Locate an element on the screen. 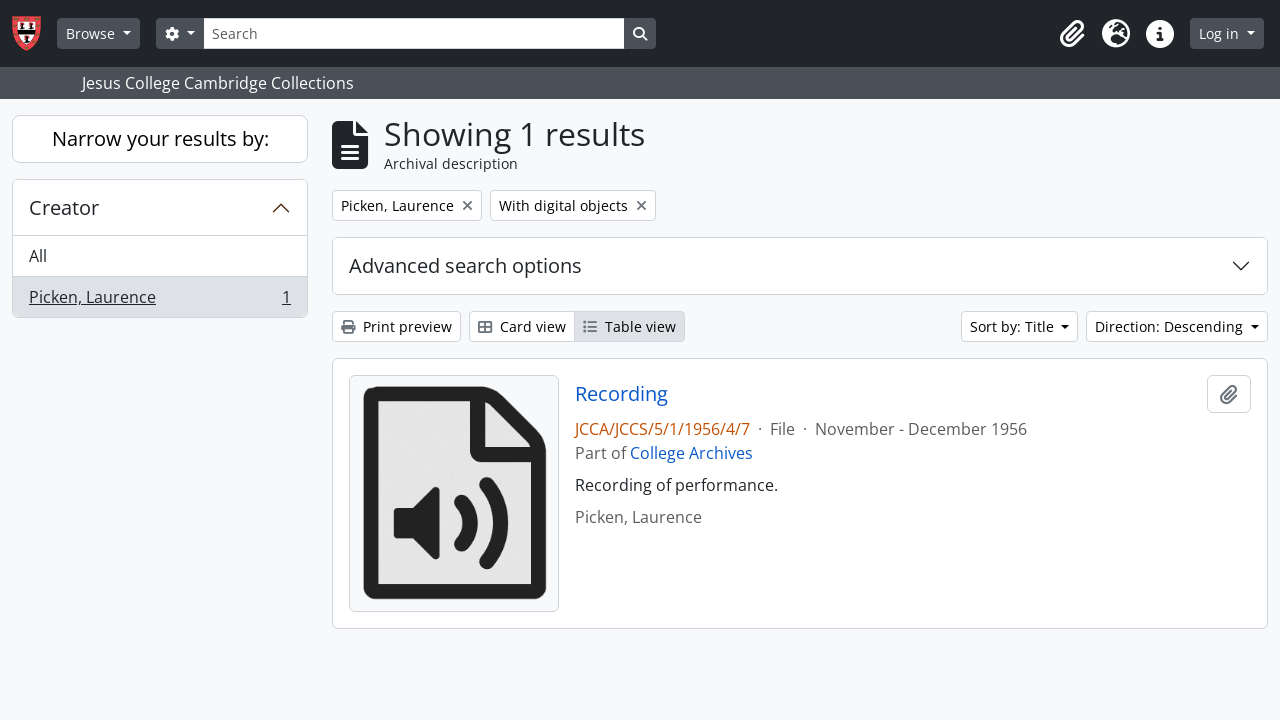 This screenshot has height=720, width=1280. All is located at coordinates (38, 256).